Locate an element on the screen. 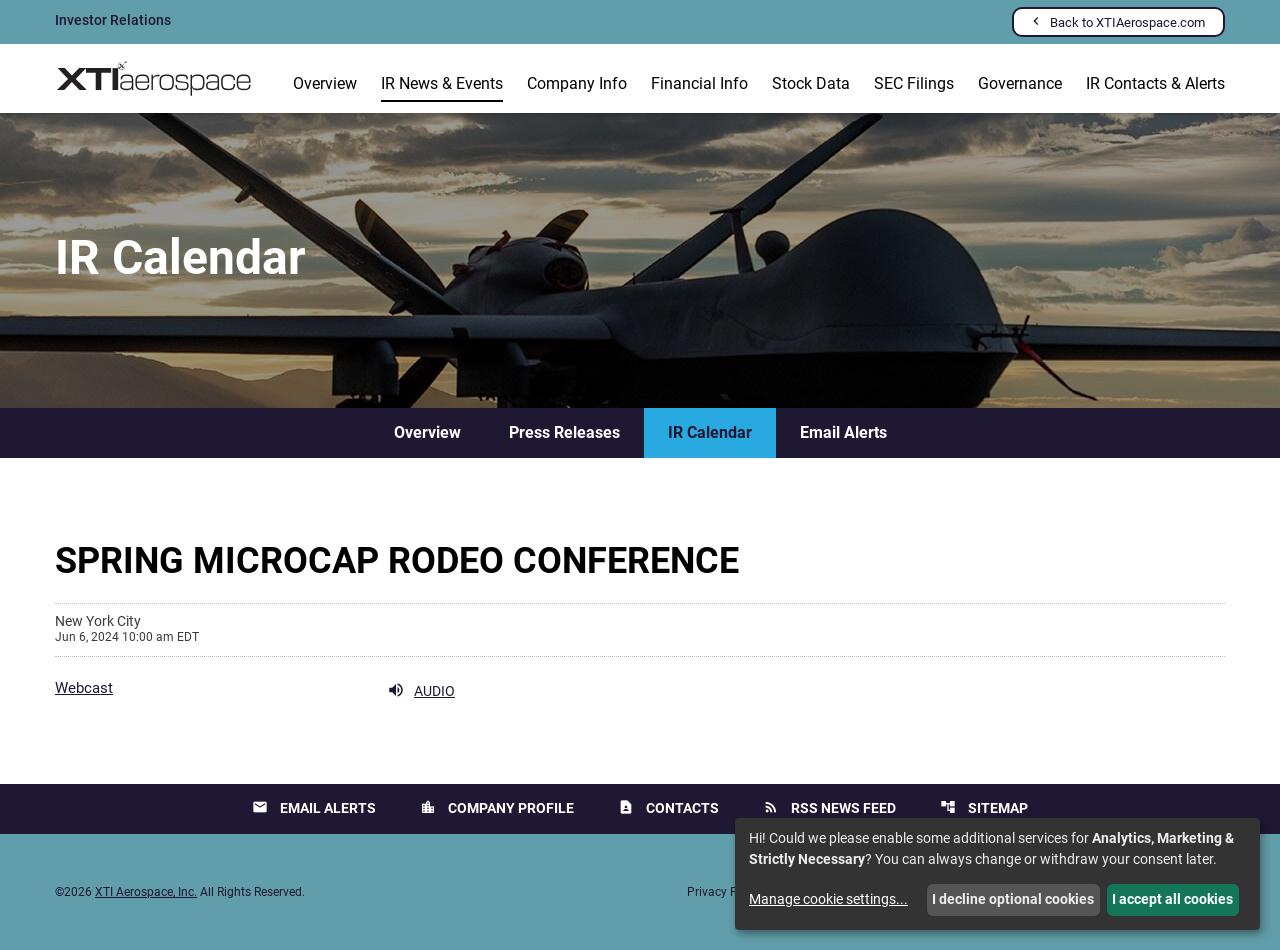 This screenshot has height=950, width=1280. Manage cookie settings... is located at coordinates (828, 899).